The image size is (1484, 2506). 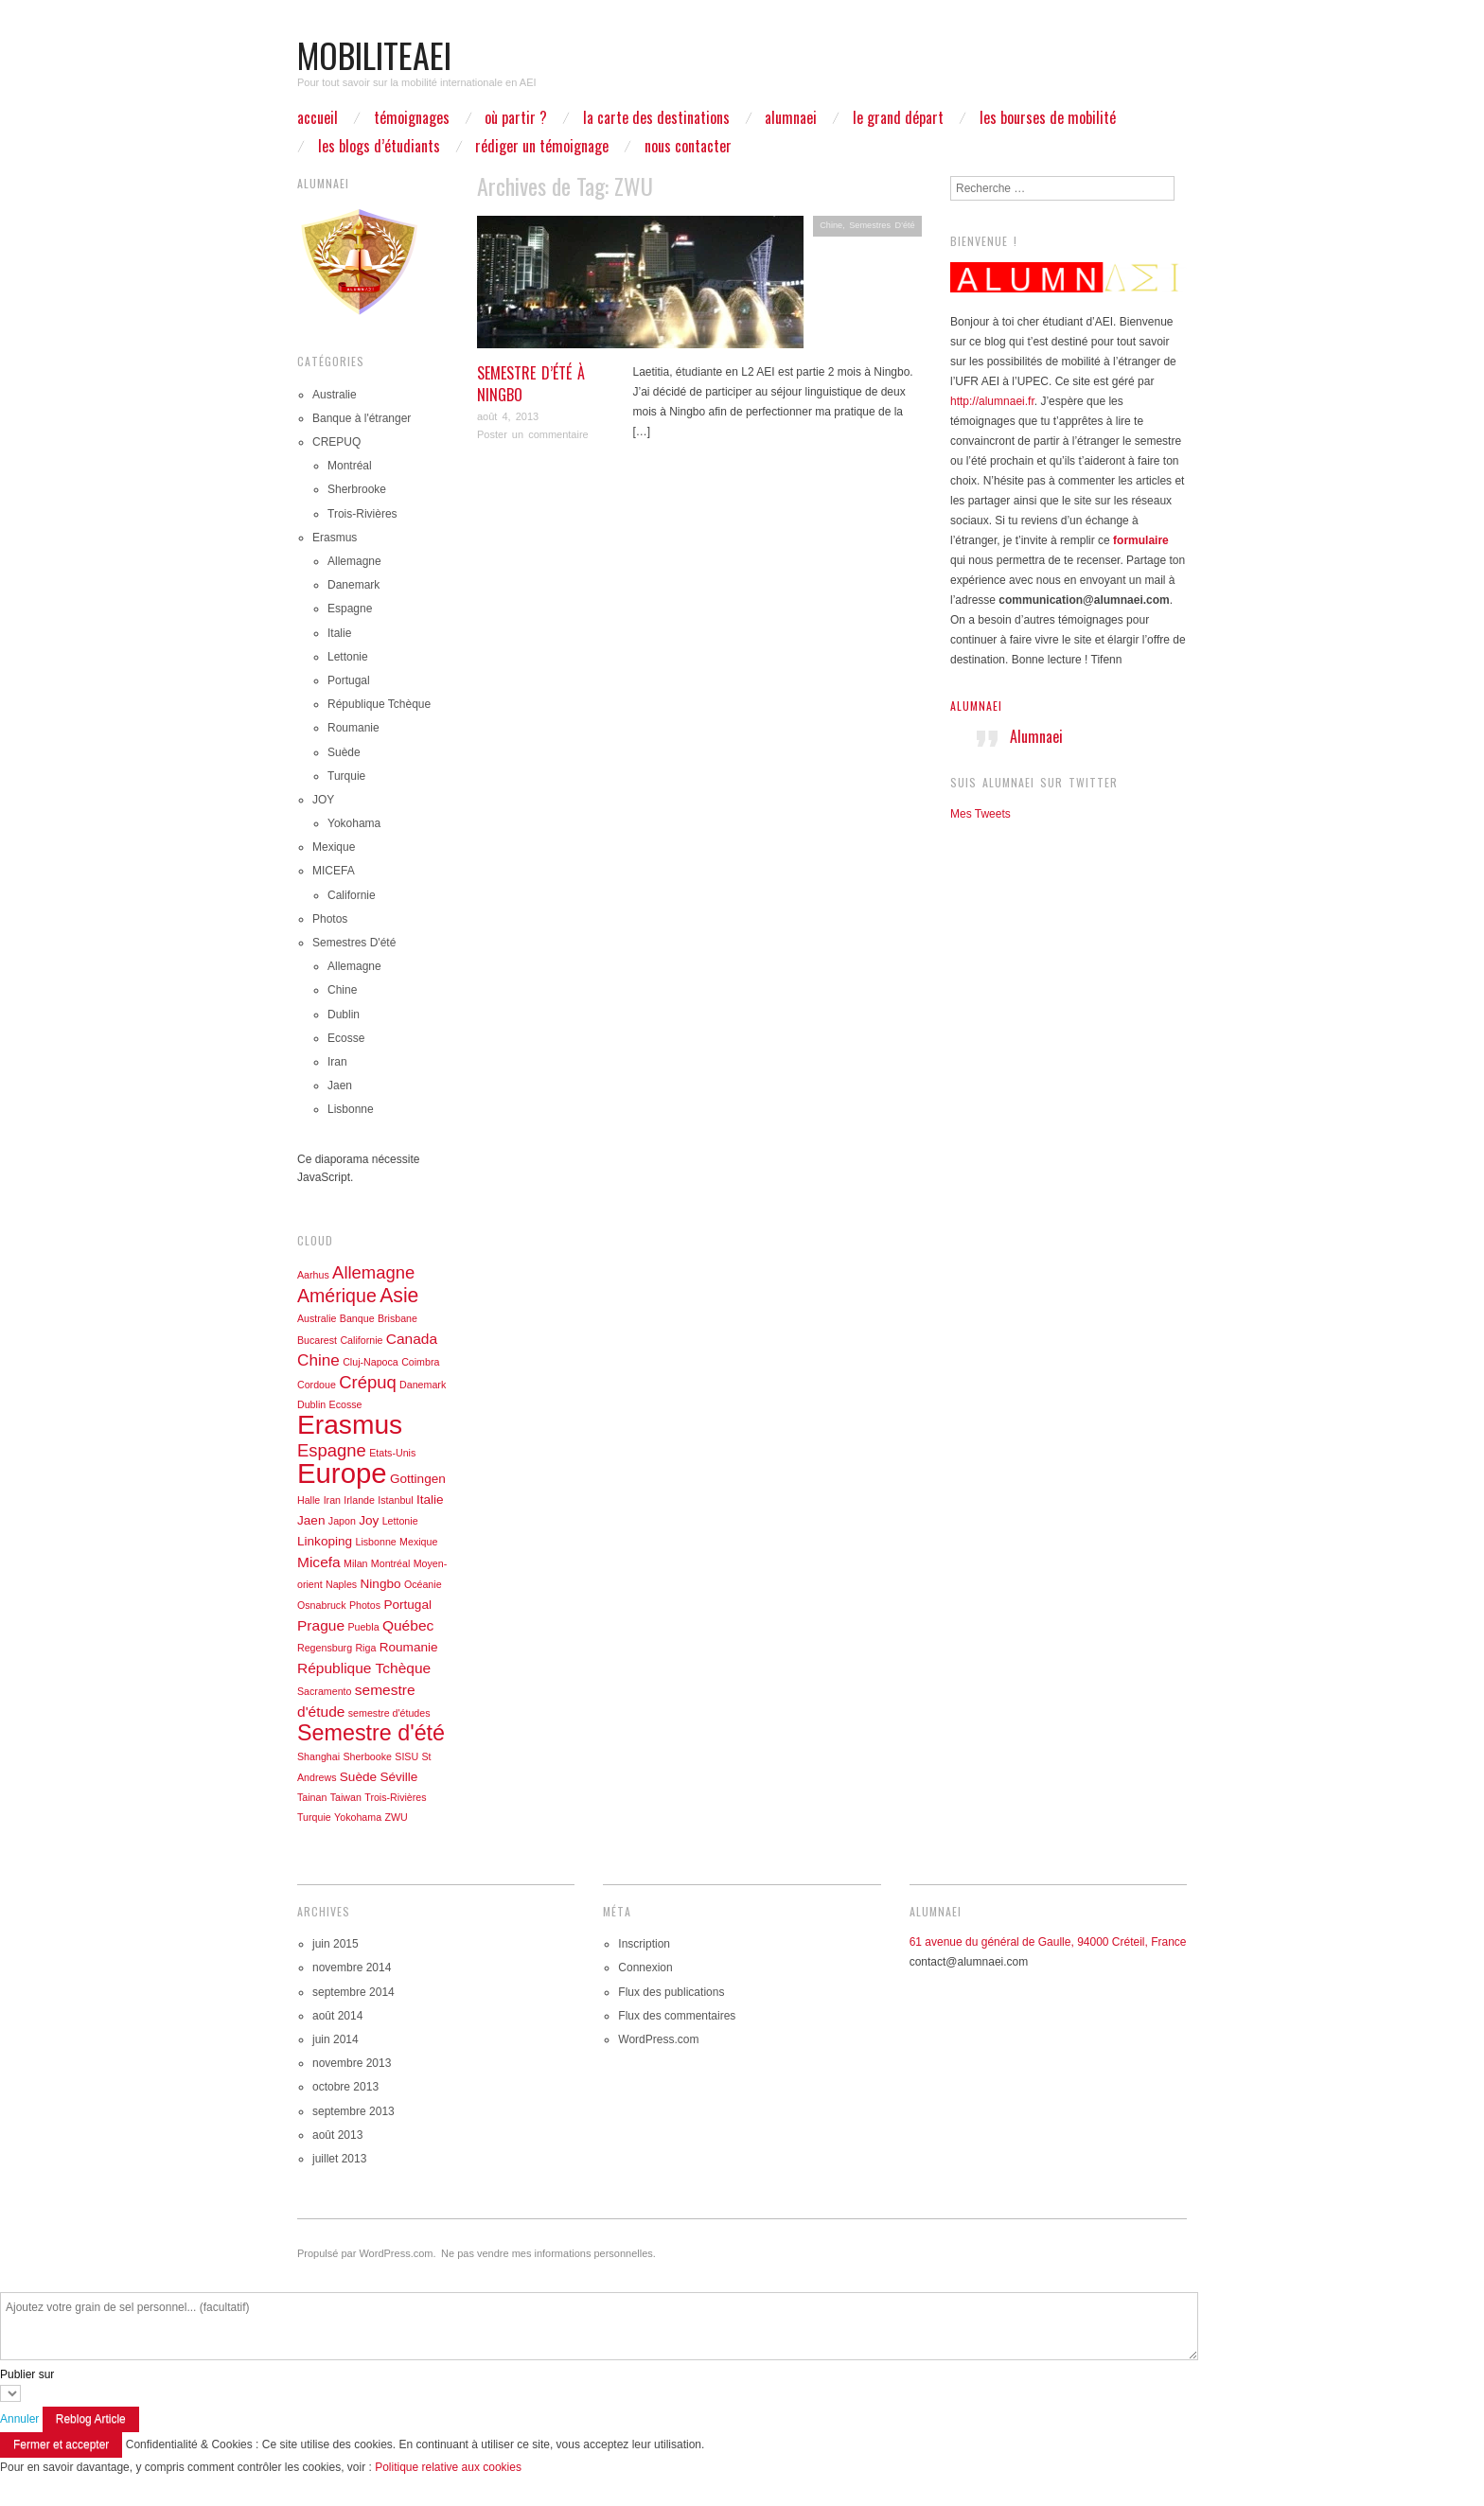 What do you see at coordinates (353, 823) in the screenshot?
I see `Yokohama` at bounding box center [353, 823].